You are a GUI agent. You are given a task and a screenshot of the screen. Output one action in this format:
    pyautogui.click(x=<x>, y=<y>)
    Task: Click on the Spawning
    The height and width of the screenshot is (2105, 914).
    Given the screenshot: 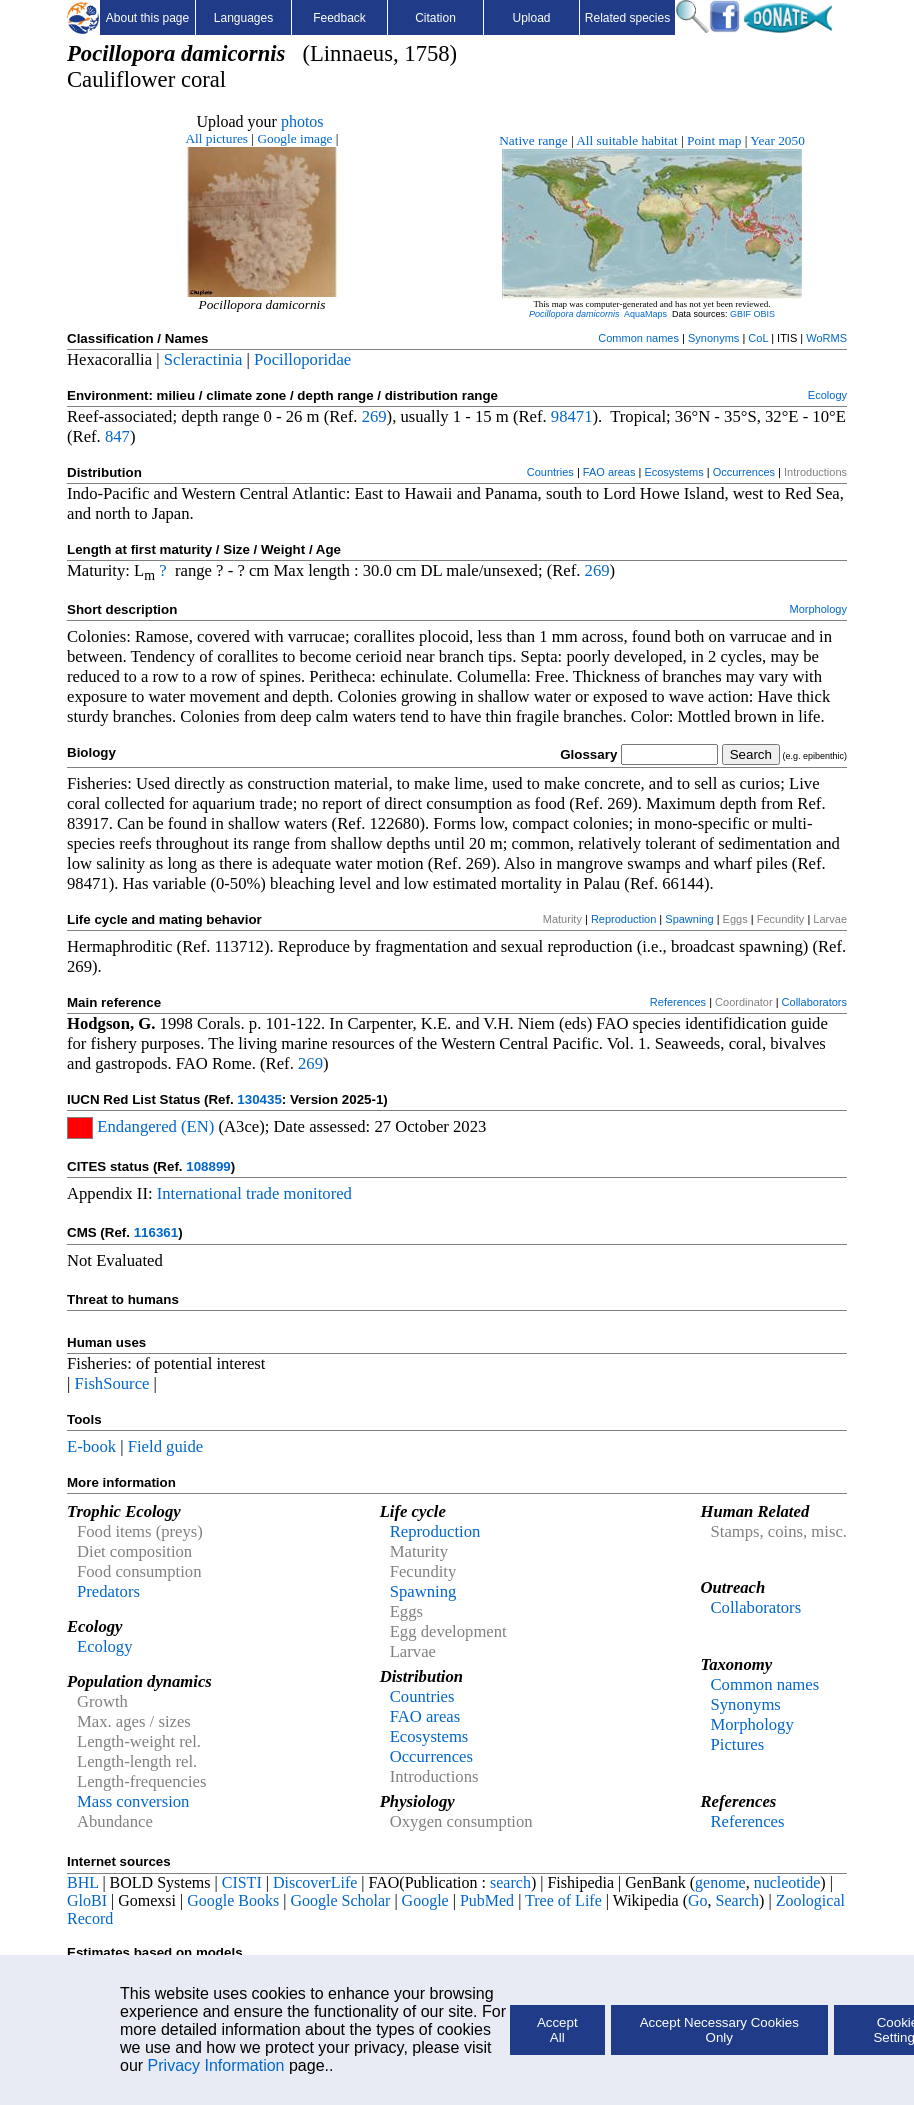 What is the action you would take?
    pyautogui.click(x=689, y=919)
    